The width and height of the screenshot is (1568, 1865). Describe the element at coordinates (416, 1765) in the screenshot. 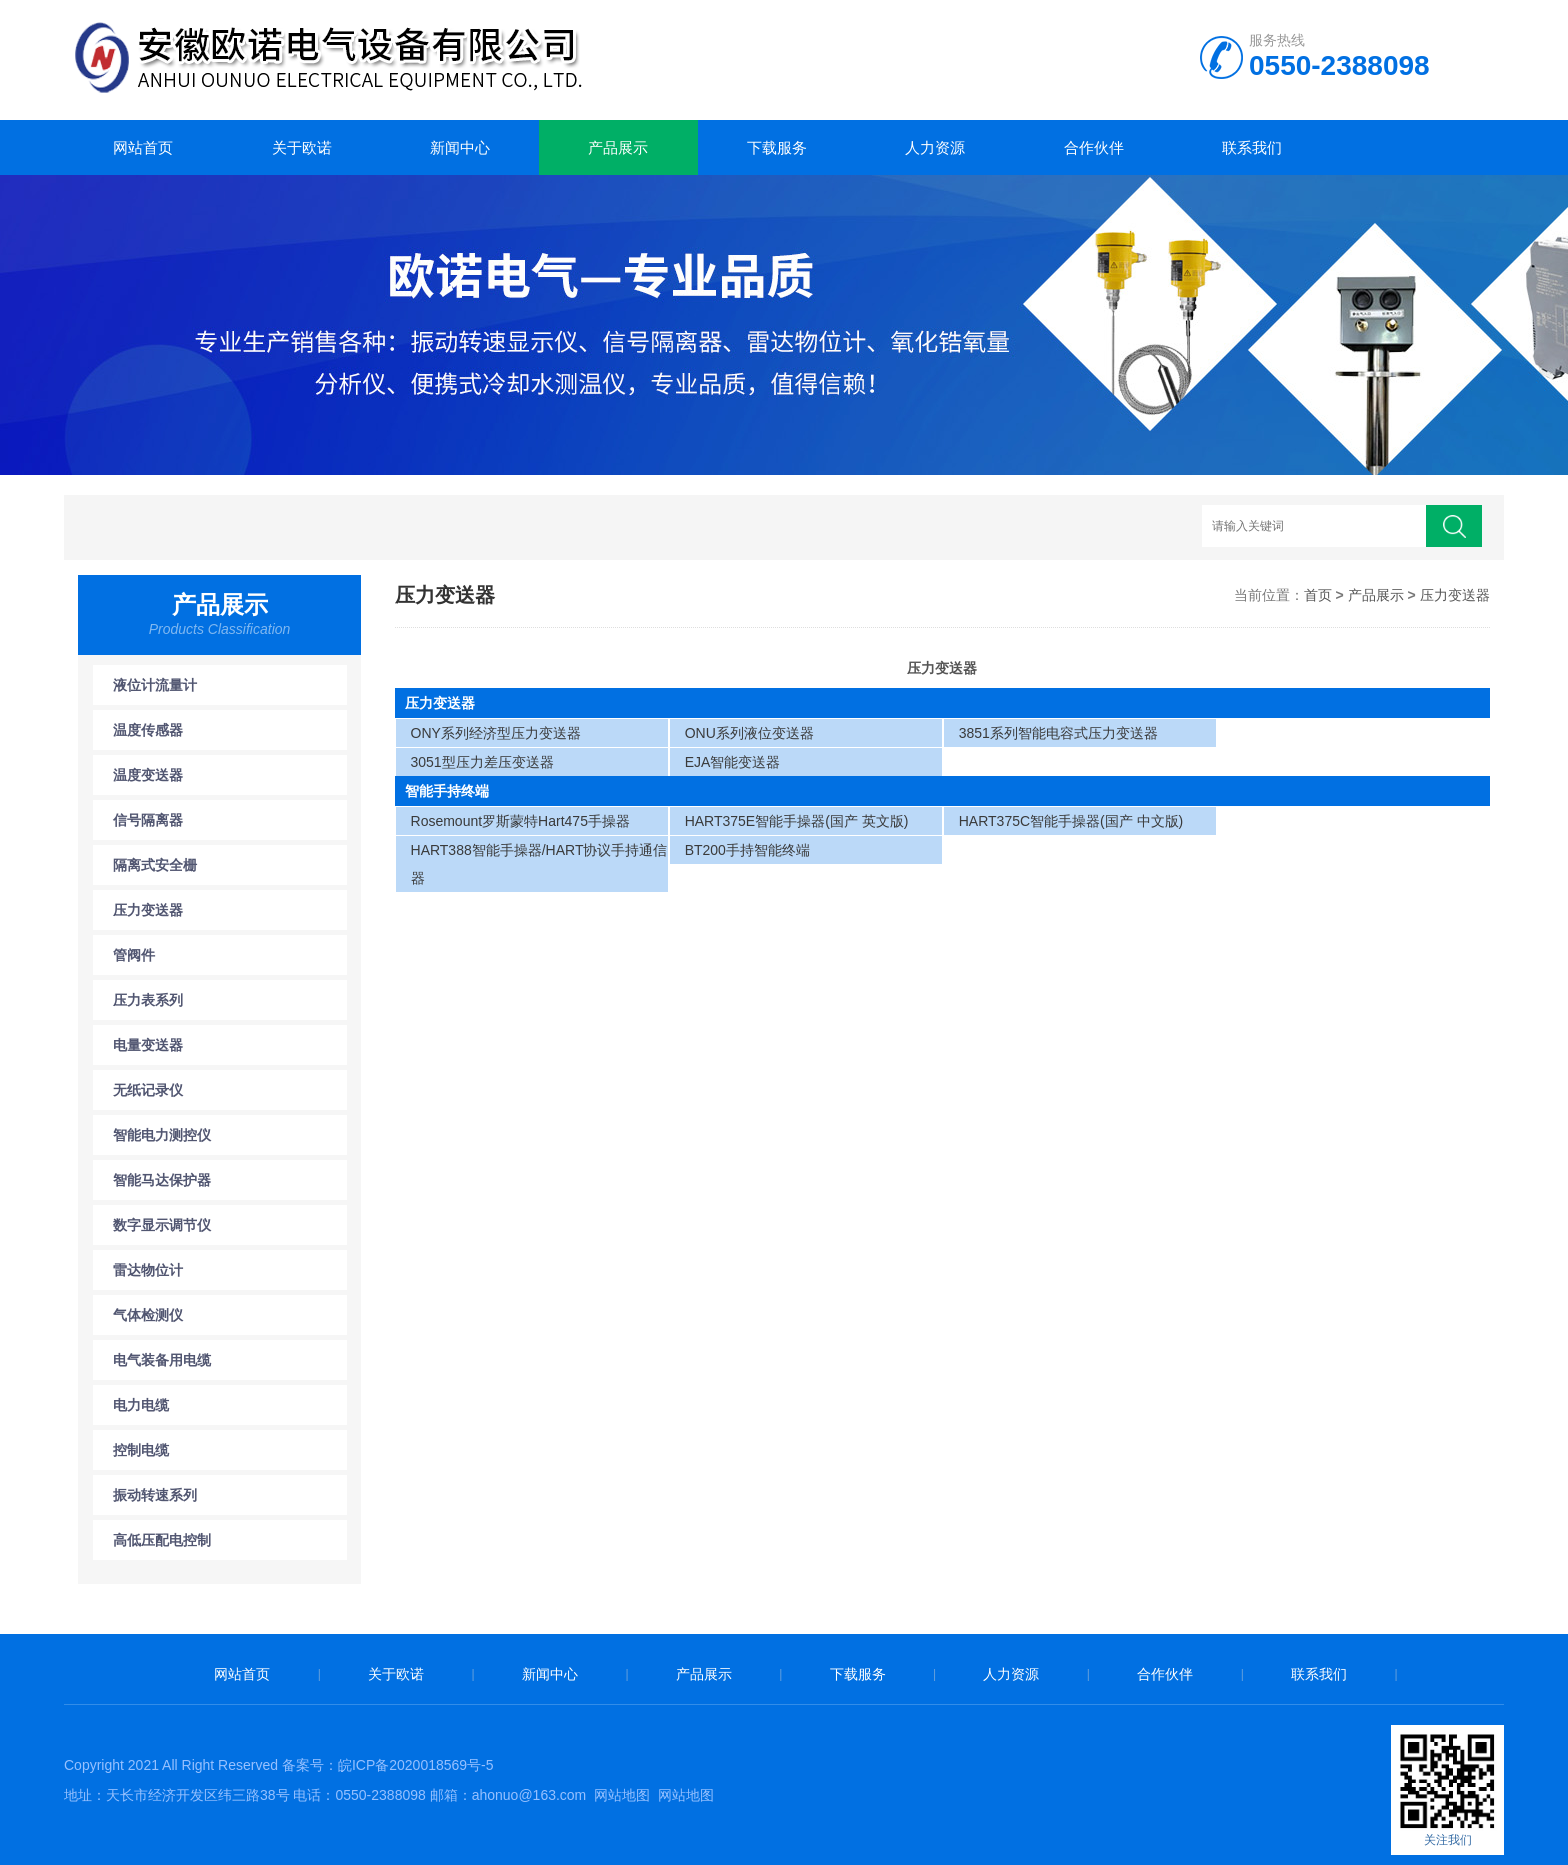

I see `皖ICP备2020018569号-5` at that location.